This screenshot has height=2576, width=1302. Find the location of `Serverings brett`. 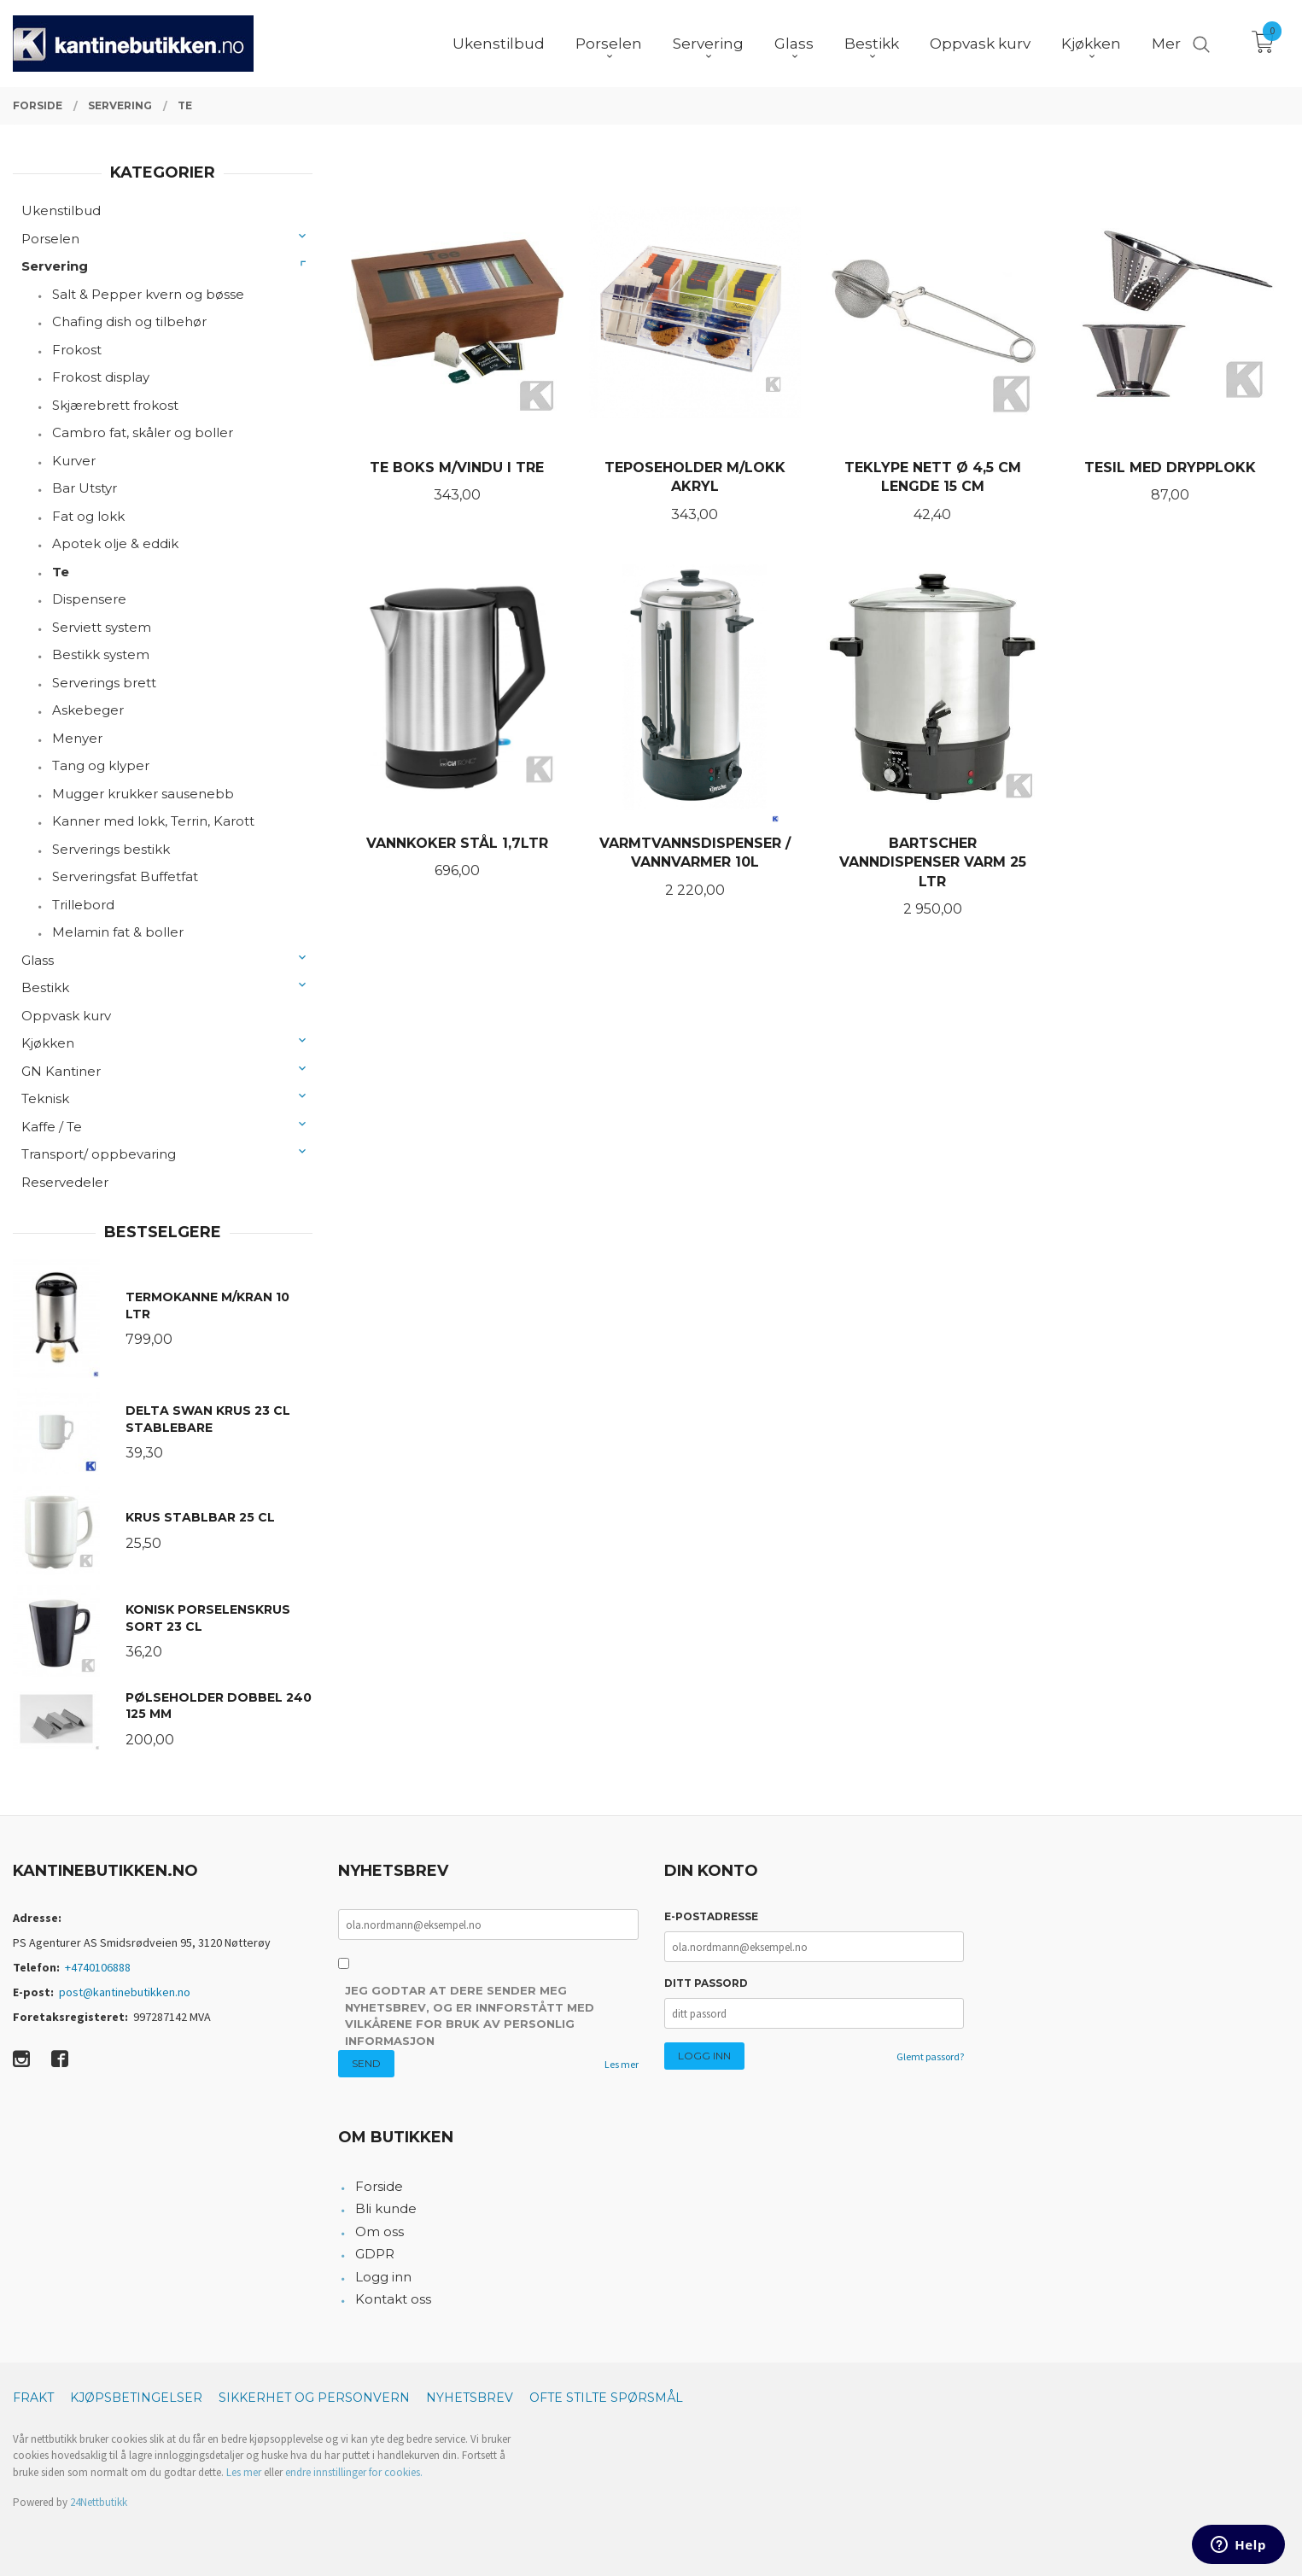

Serverings brett is located at coordinates (104, 683).